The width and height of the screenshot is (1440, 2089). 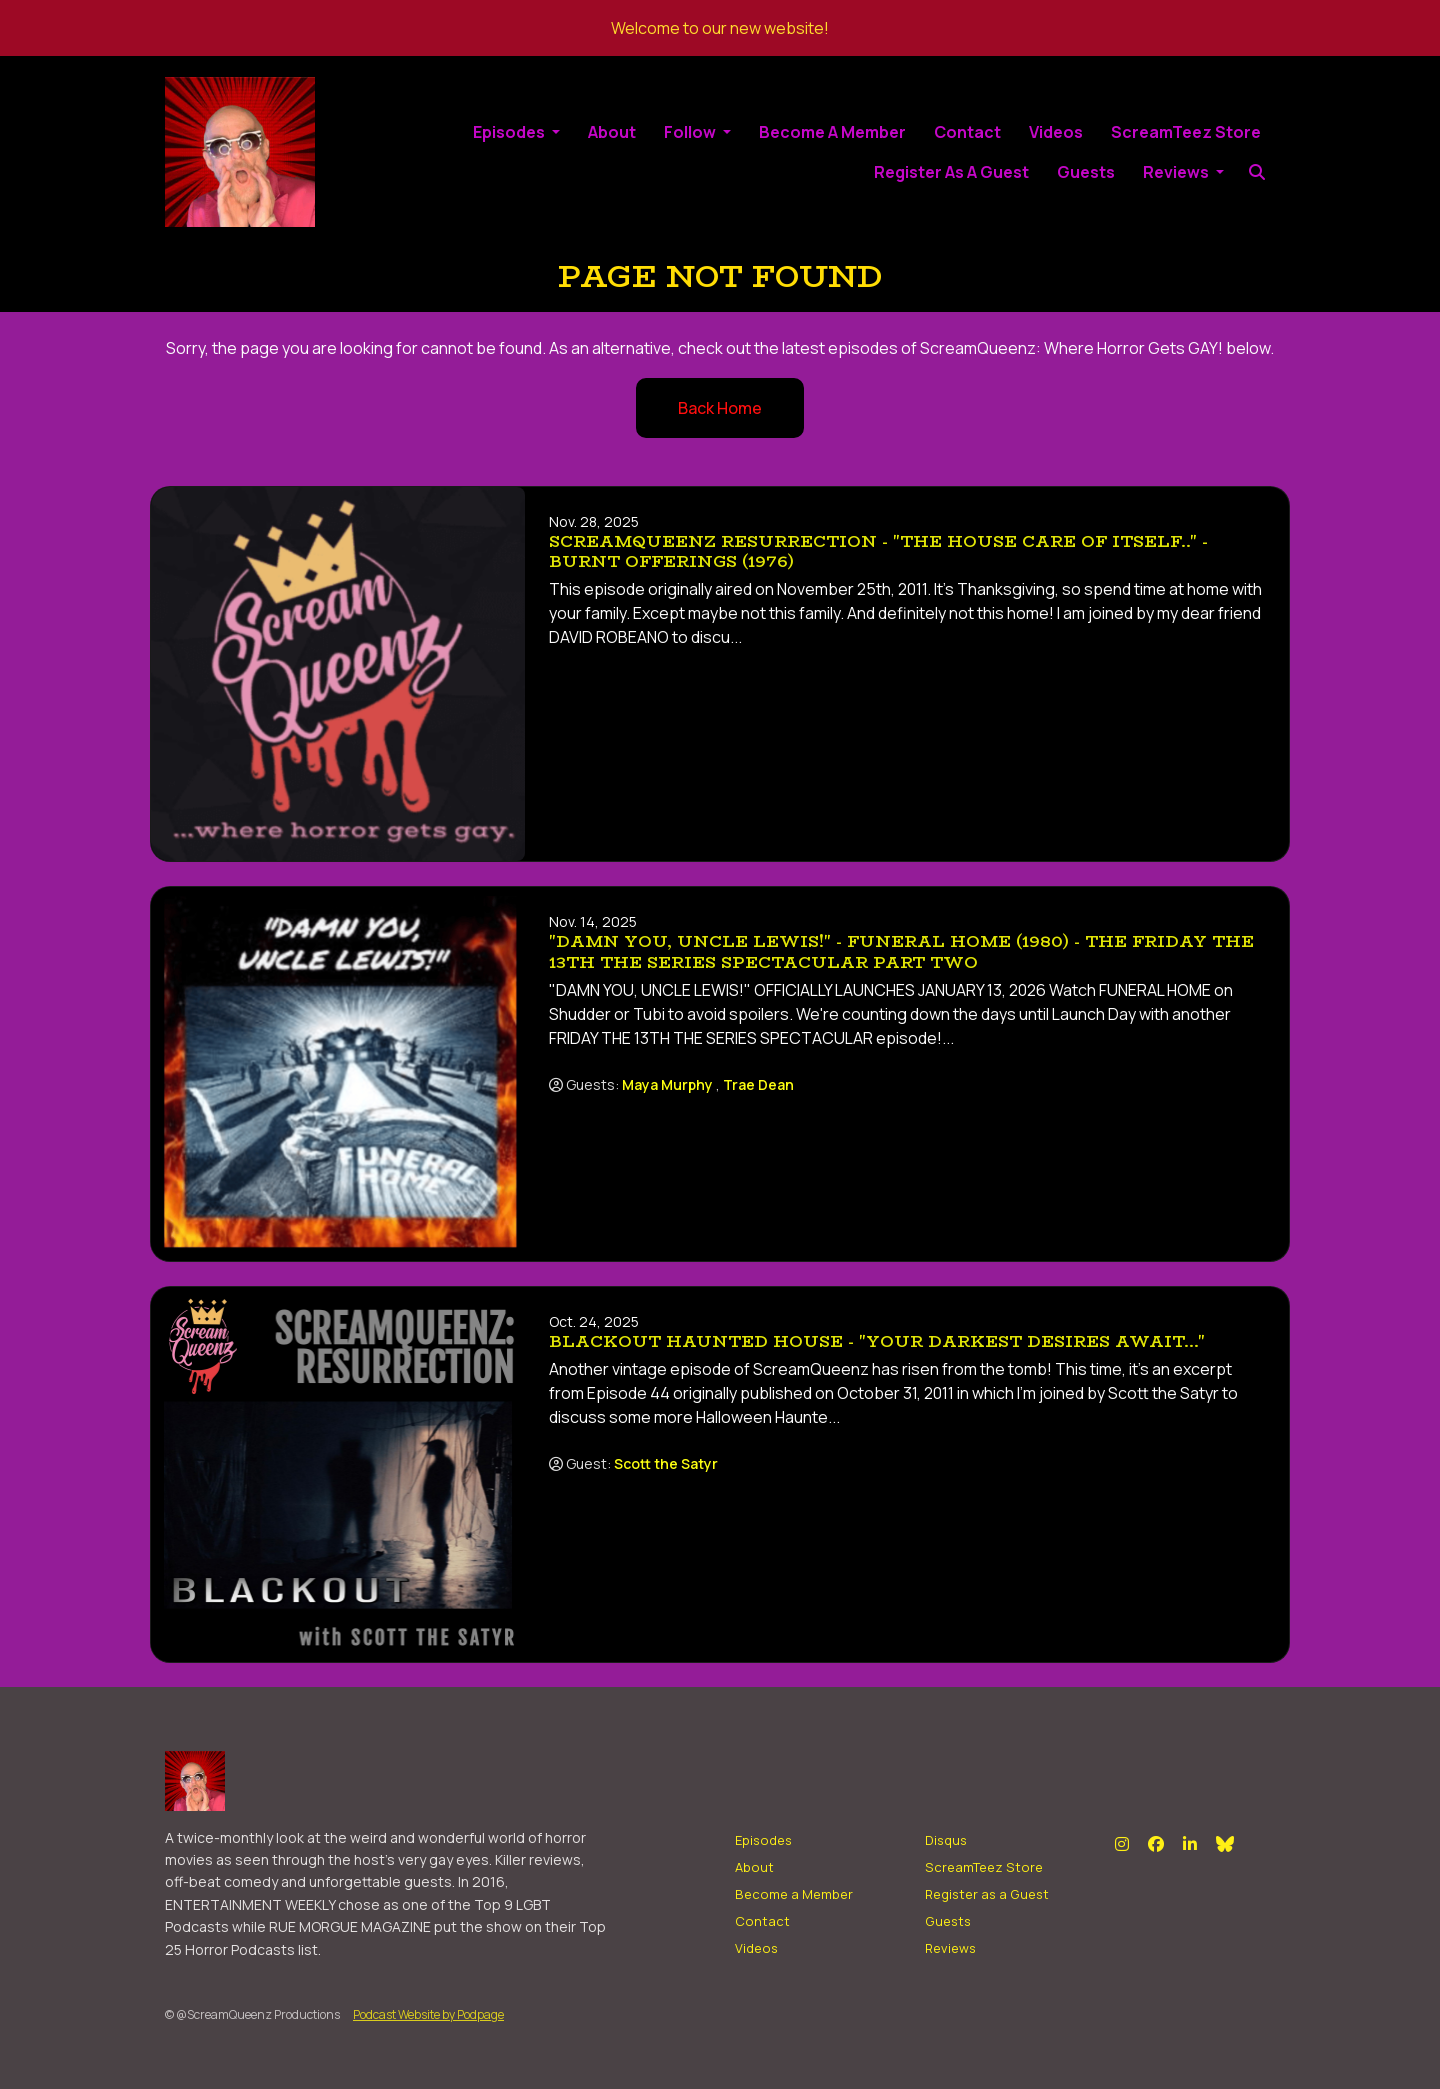 I want to click on Become a Member, so click(x=832, y=132).